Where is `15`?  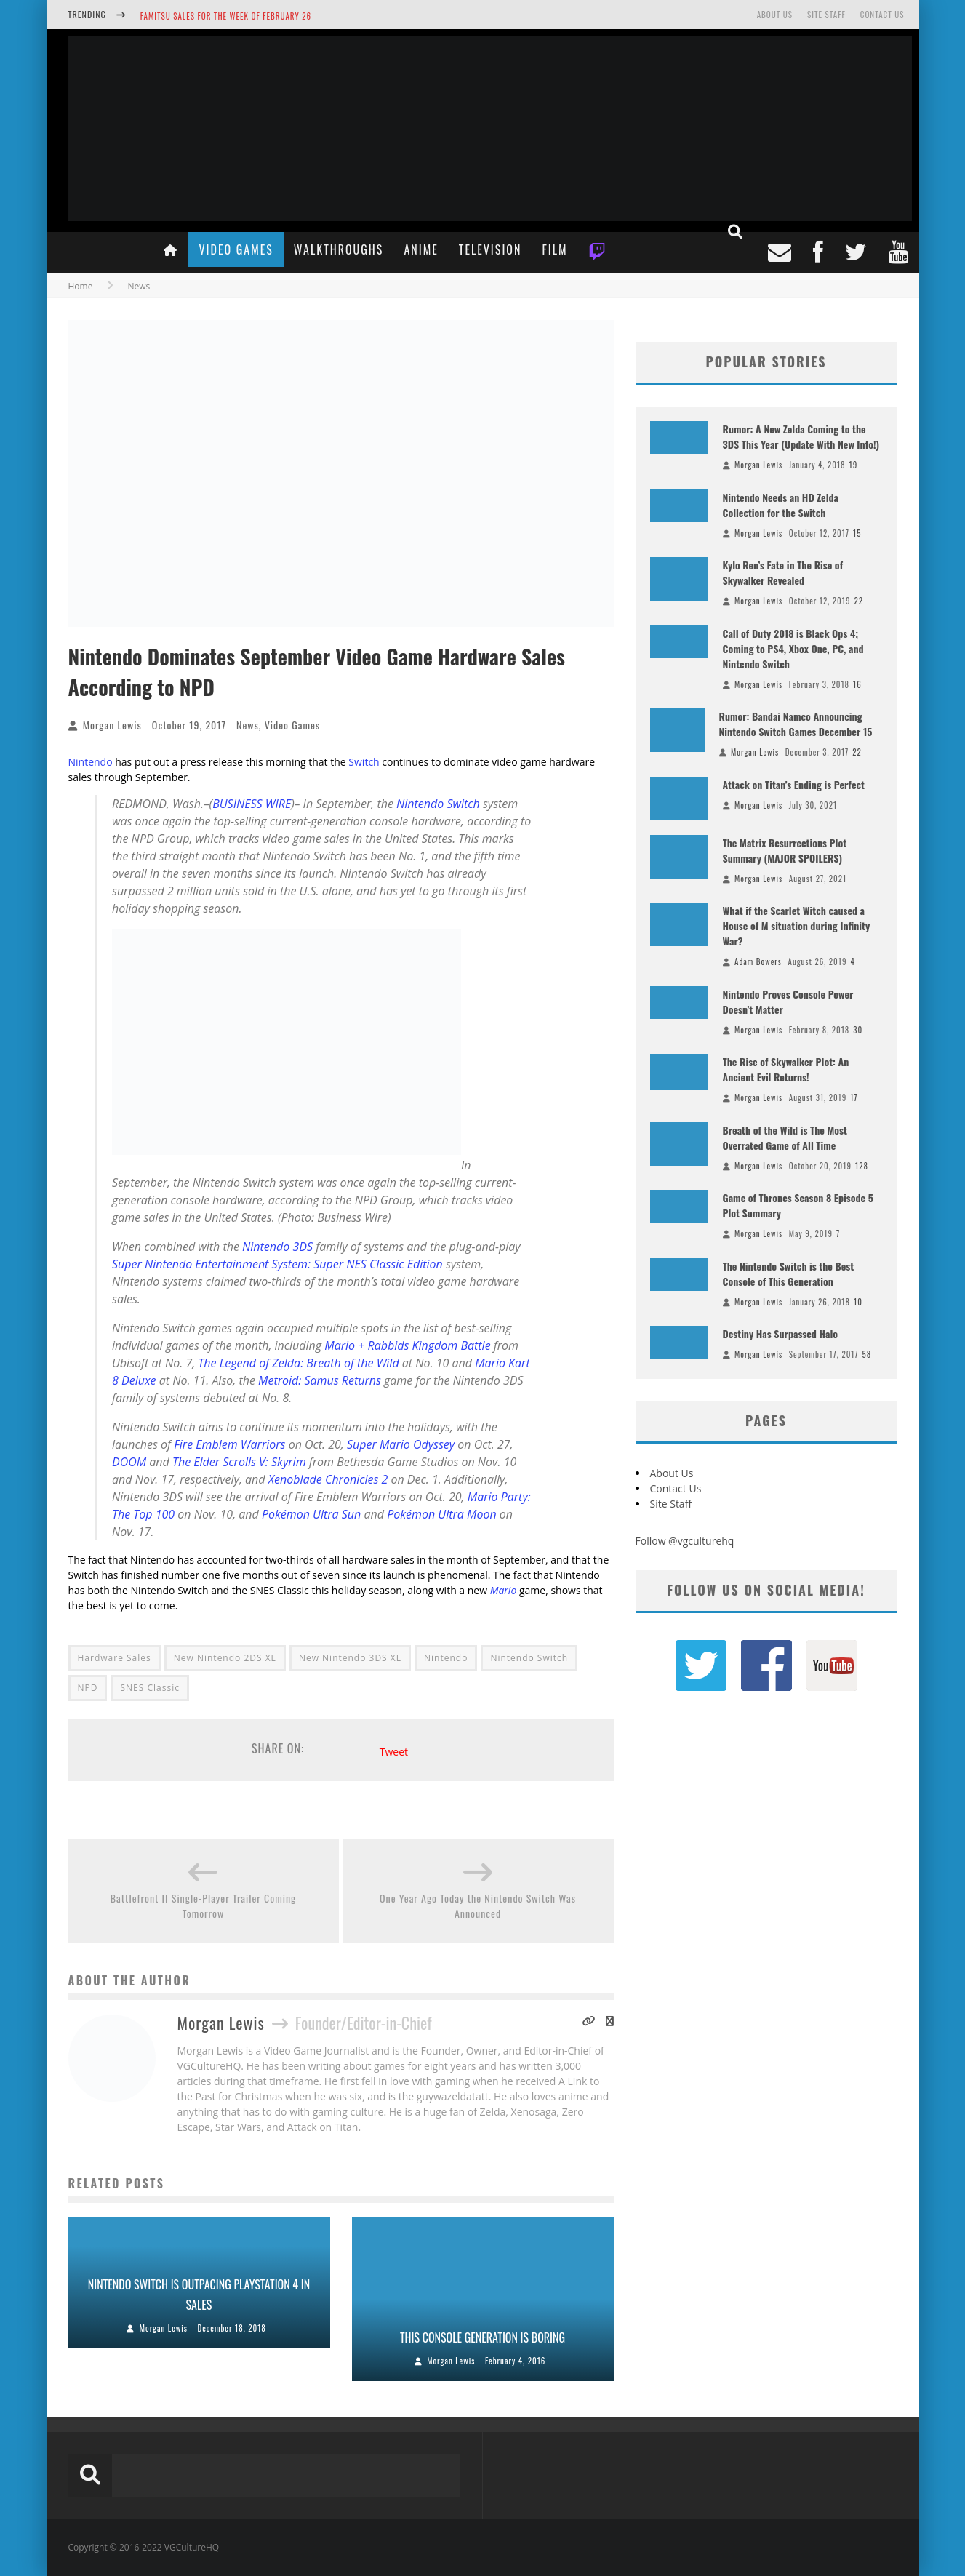
15 is located at coordinates (857, 533).